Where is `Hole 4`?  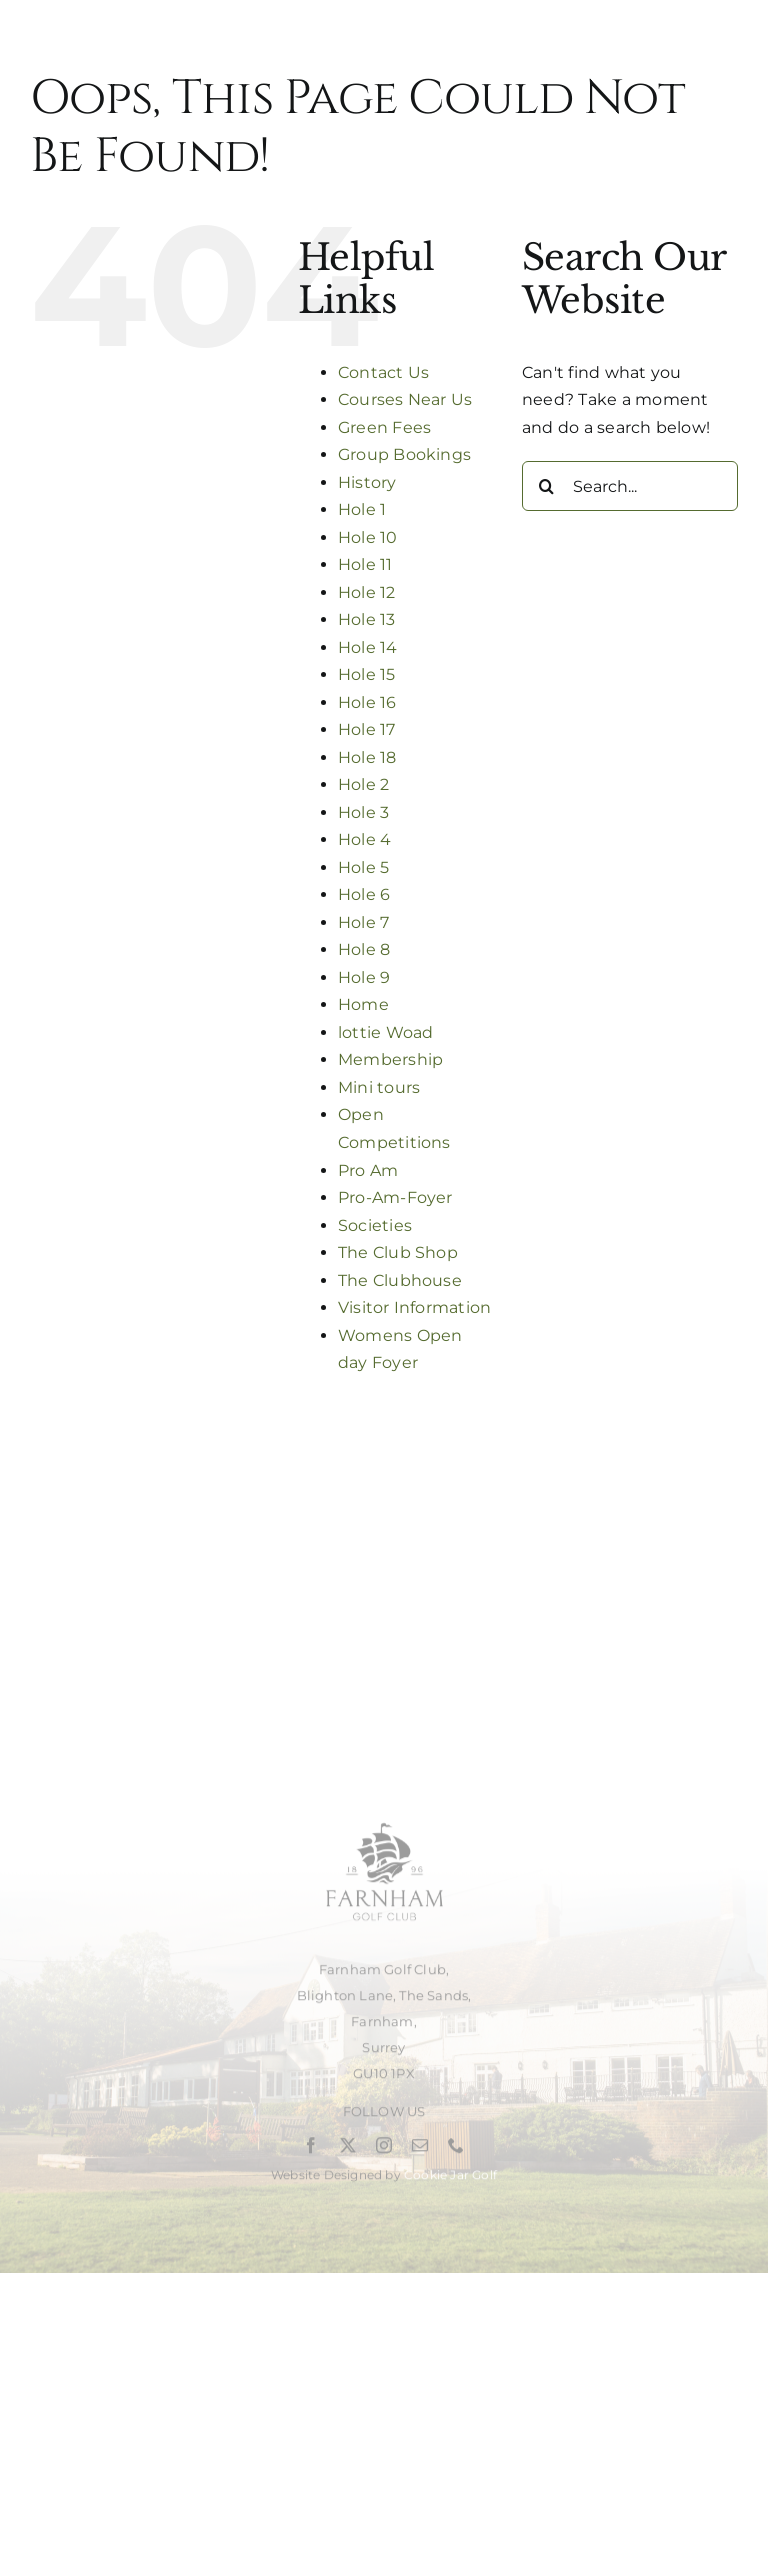 Hole 4 is located at coordinates (364, 839).